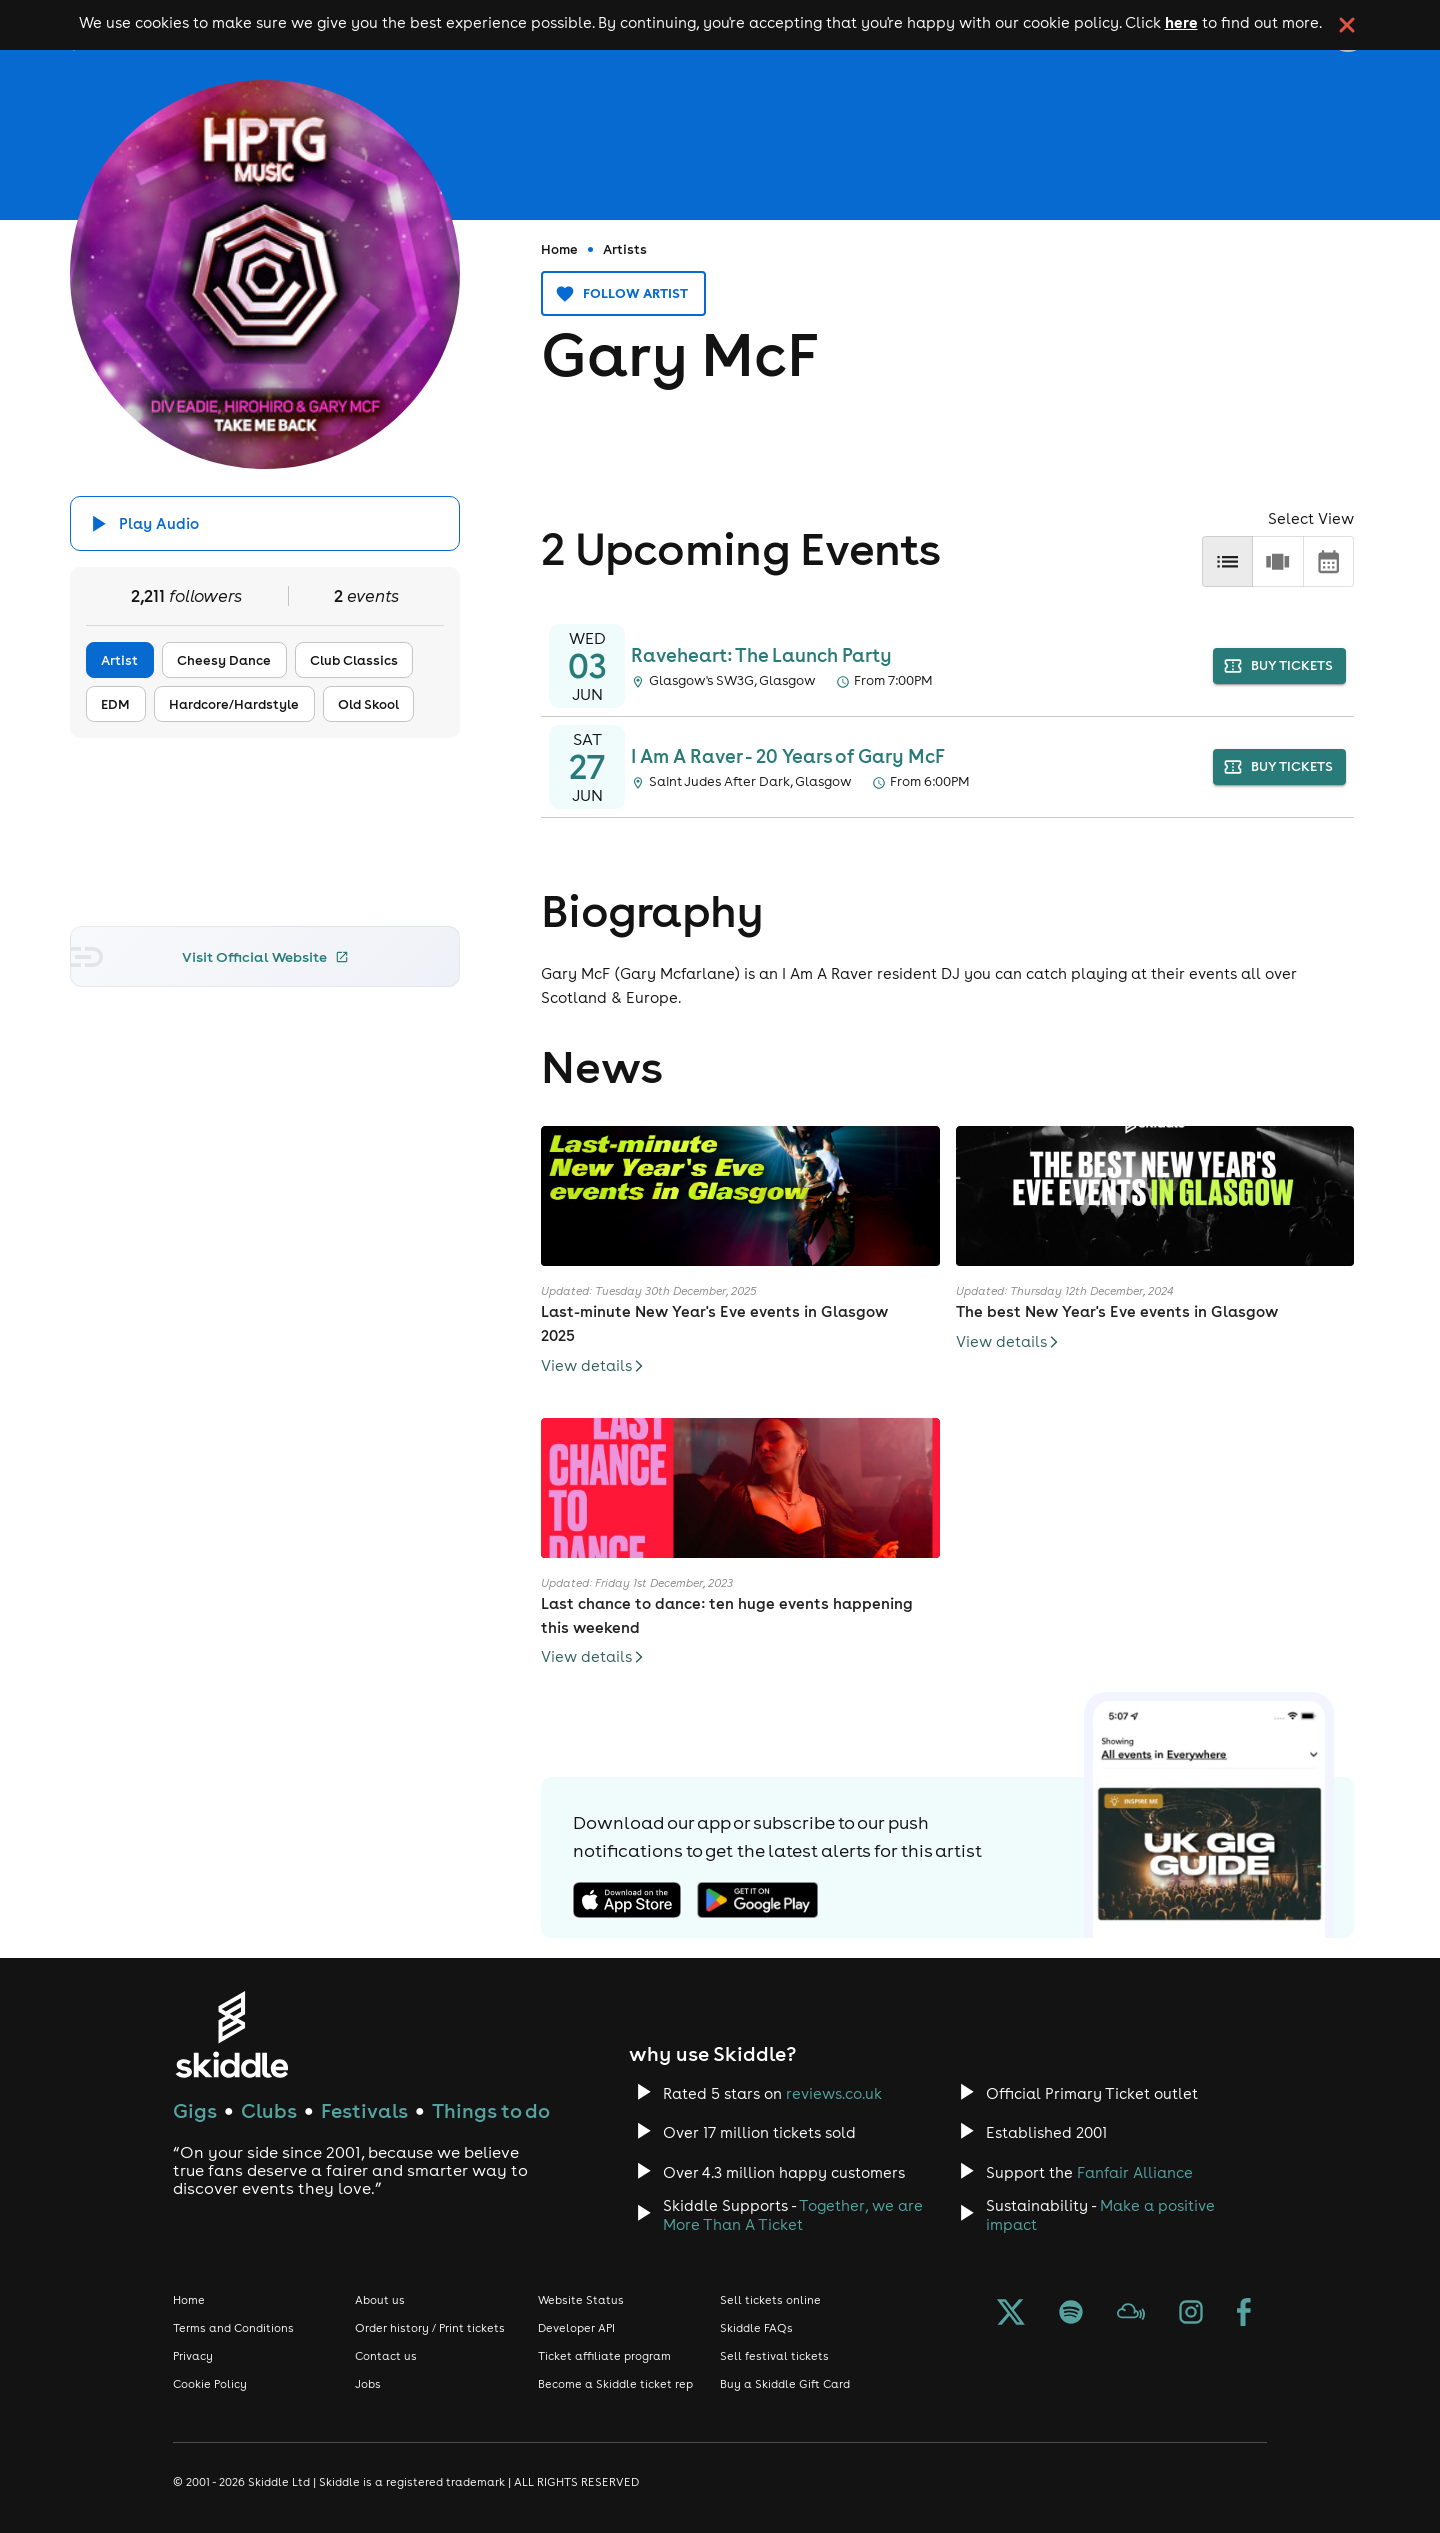  I want to click on Gigs, so click(195, 2110).